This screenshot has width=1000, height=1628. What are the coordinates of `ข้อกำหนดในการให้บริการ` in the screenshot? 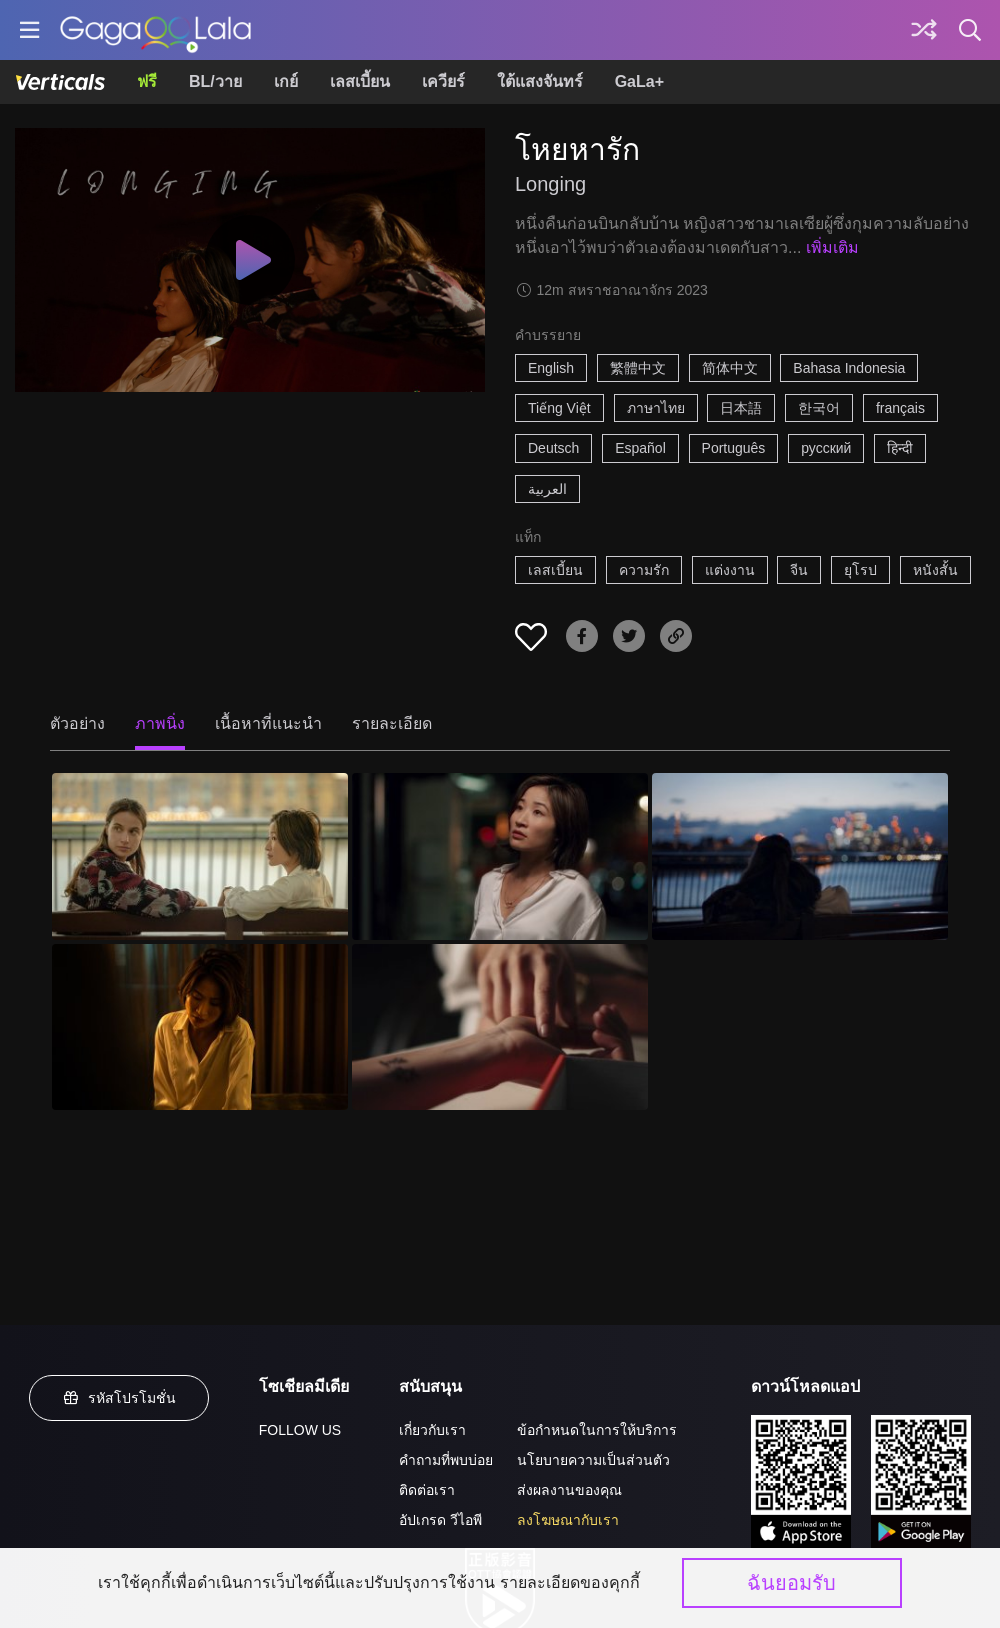 It's located at (597, 1430).